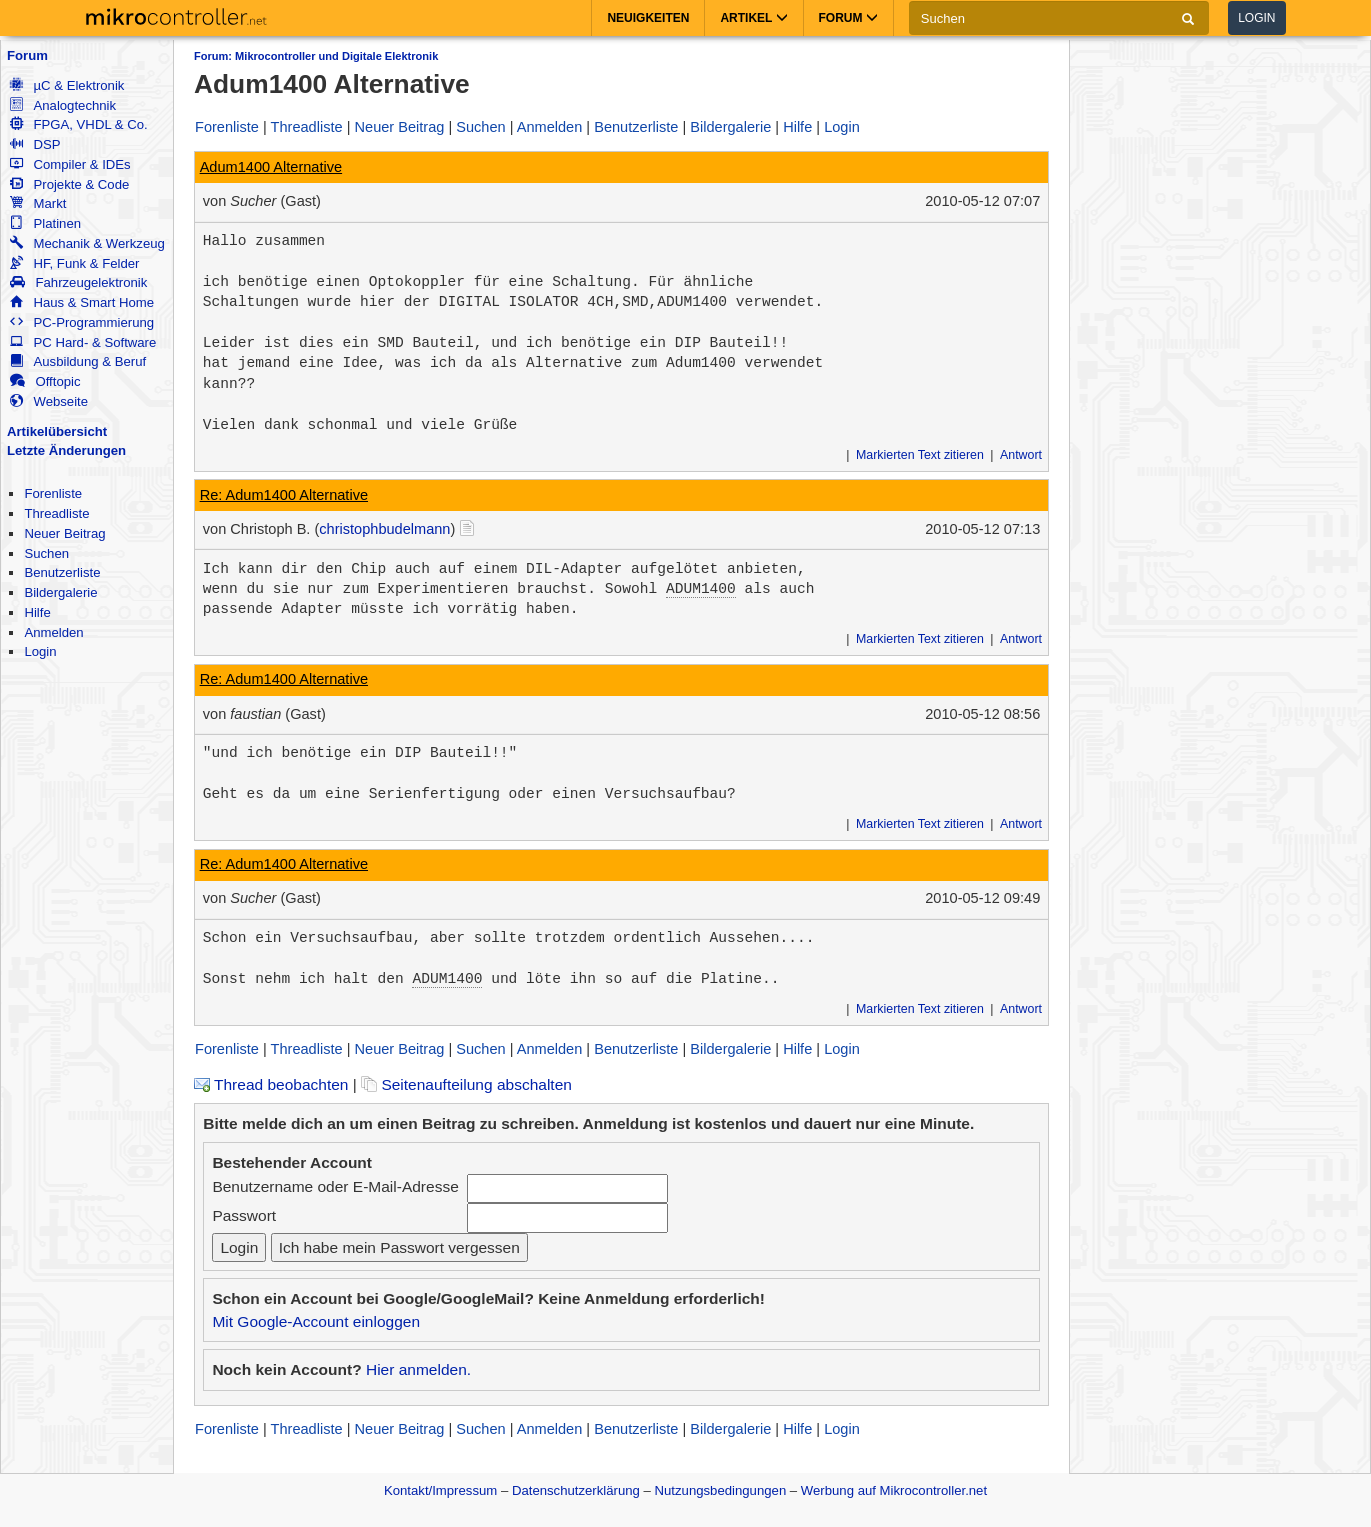 The image size is (1371, 1527). Describe the element at coordinates (1021, 455) in the screenshot. I see `Antwort` at that location.